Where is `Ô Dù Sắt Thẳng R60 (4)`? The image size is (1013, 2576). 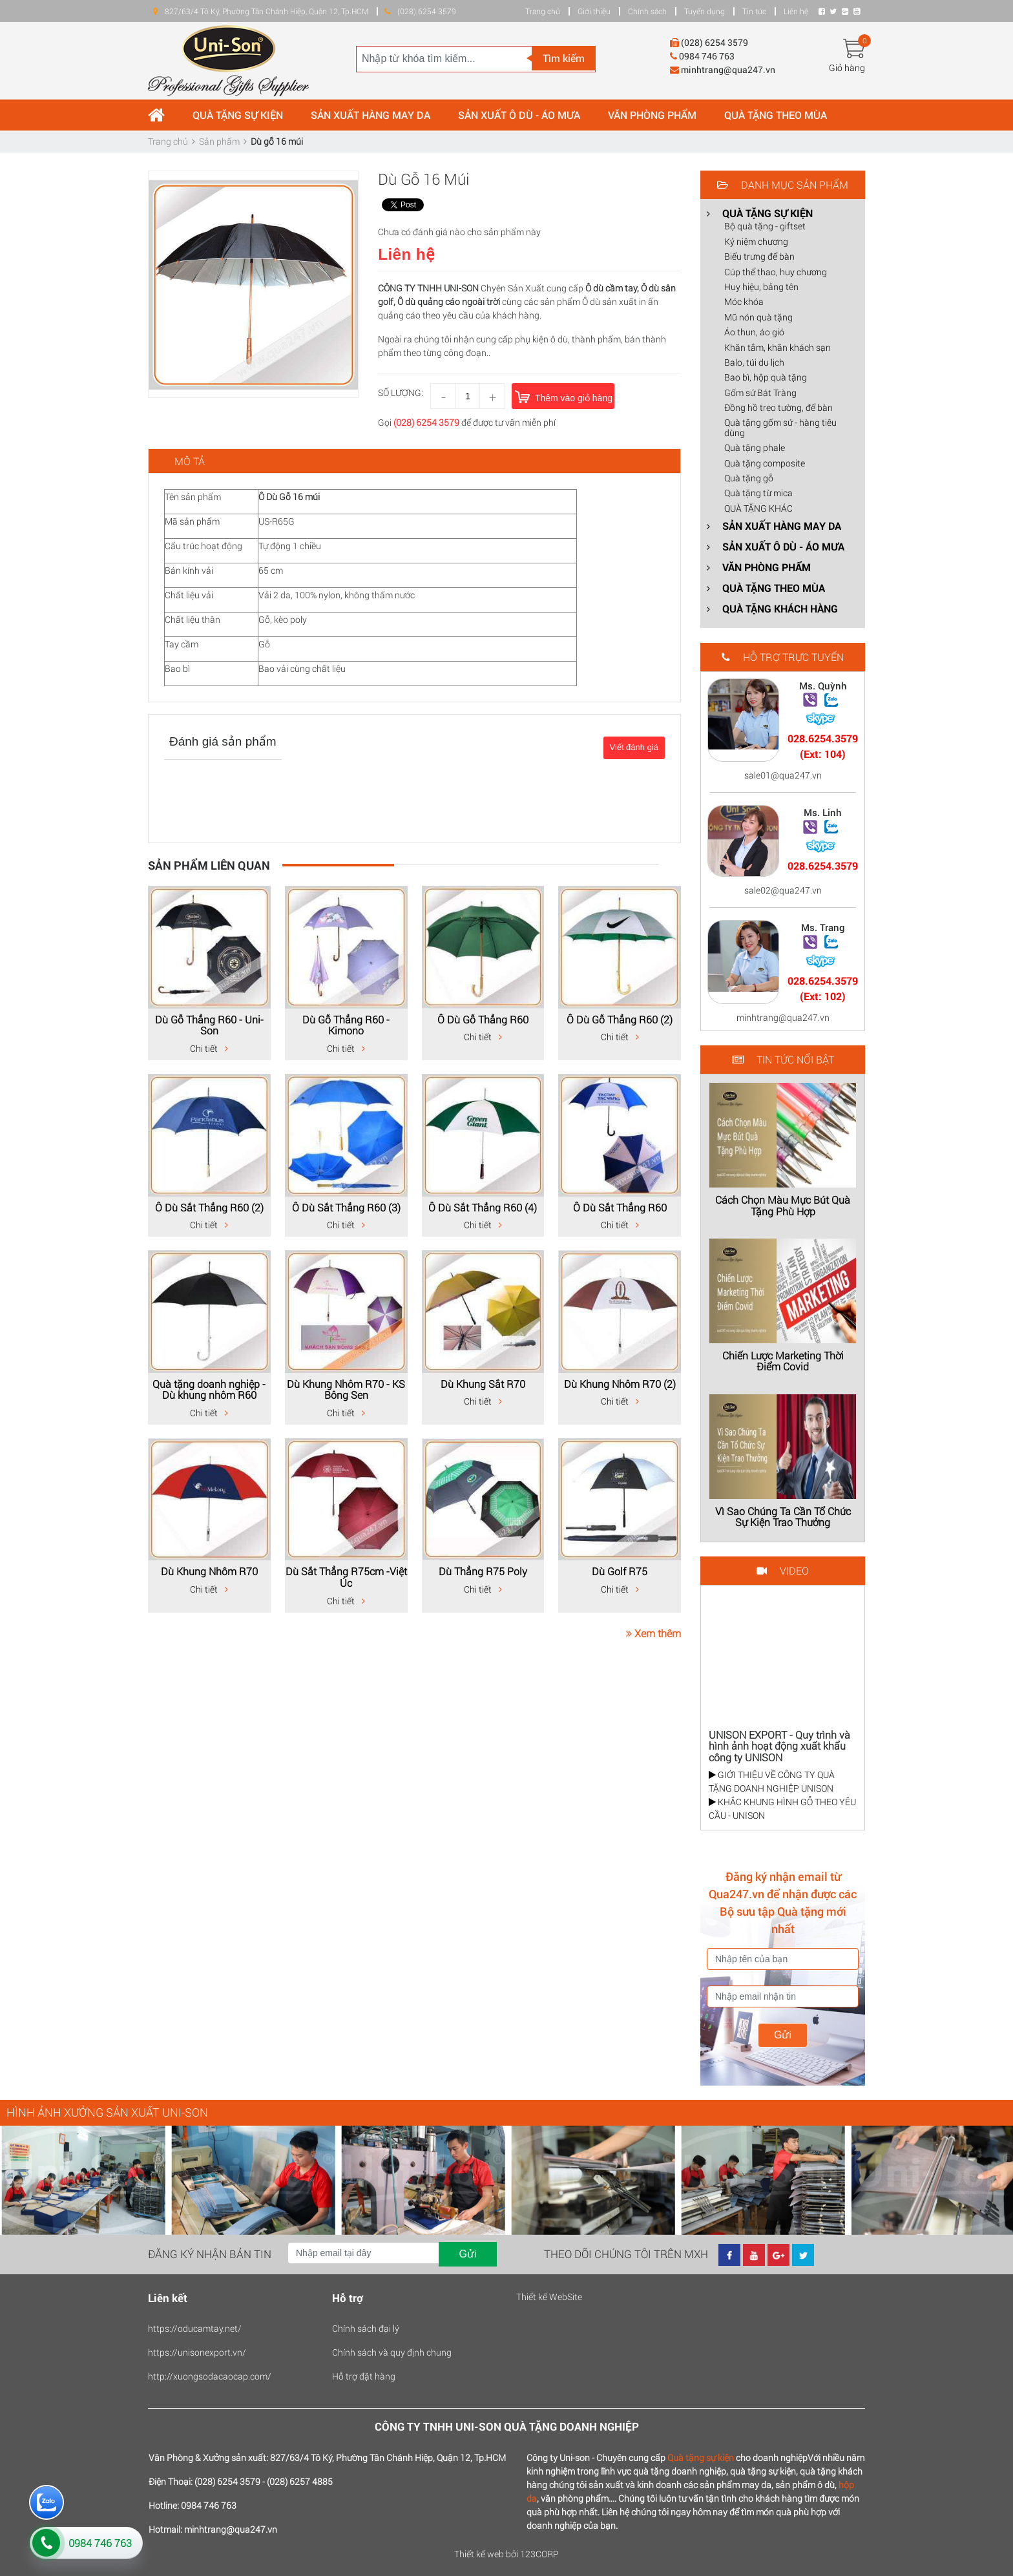 Ô Dù Sắt Thẳng R60 (4) is located at coordinates (482, 1207).